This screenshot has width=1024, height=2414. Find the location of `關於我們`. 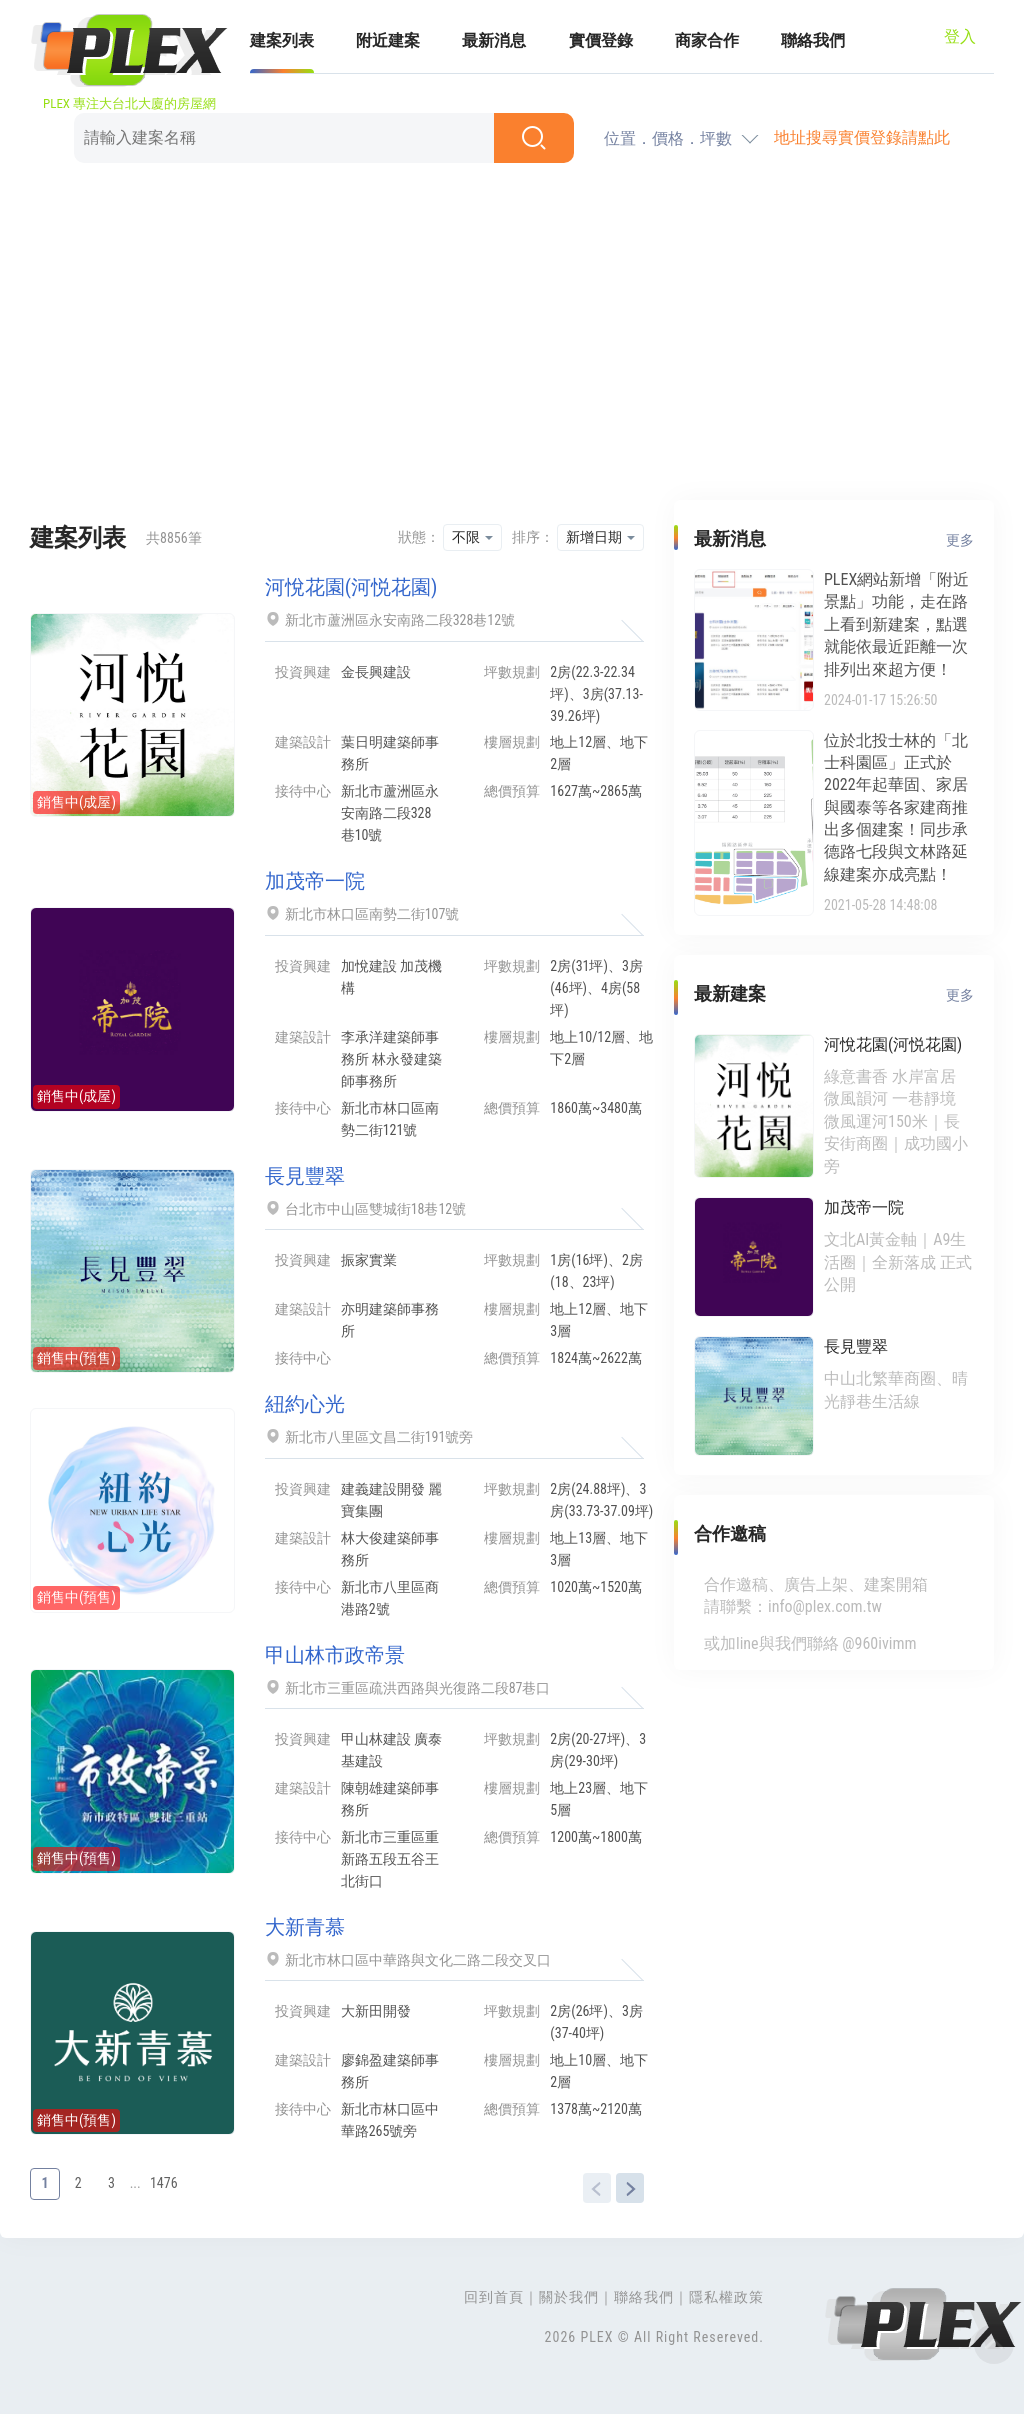

關於我們 is located at coordinates (569, 2297).